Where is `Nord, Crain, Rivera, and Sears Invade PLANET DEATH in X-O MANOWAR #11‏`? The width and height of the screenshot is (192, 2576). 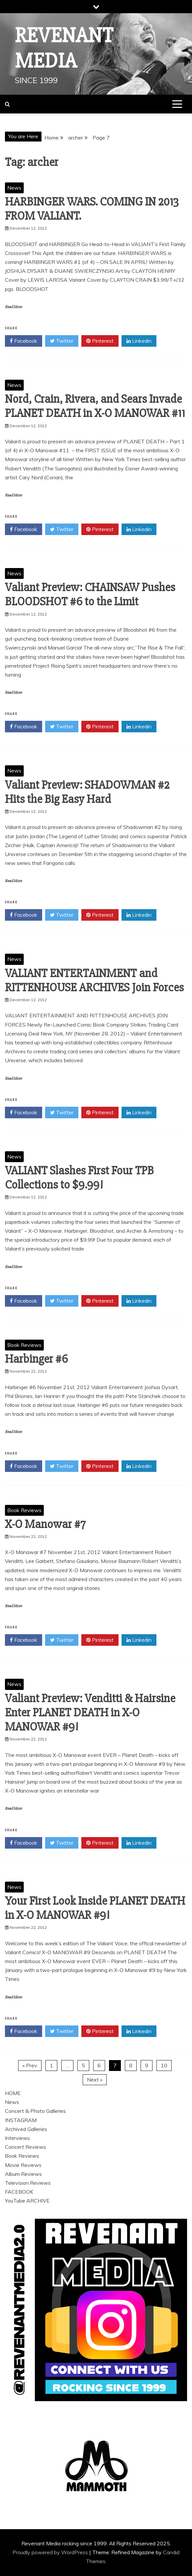
Nord, Crain, Rivera, and Sears Invade PLANET DEATH in X-O MANOWAR #11‏ is located at coordinates (95, 406).